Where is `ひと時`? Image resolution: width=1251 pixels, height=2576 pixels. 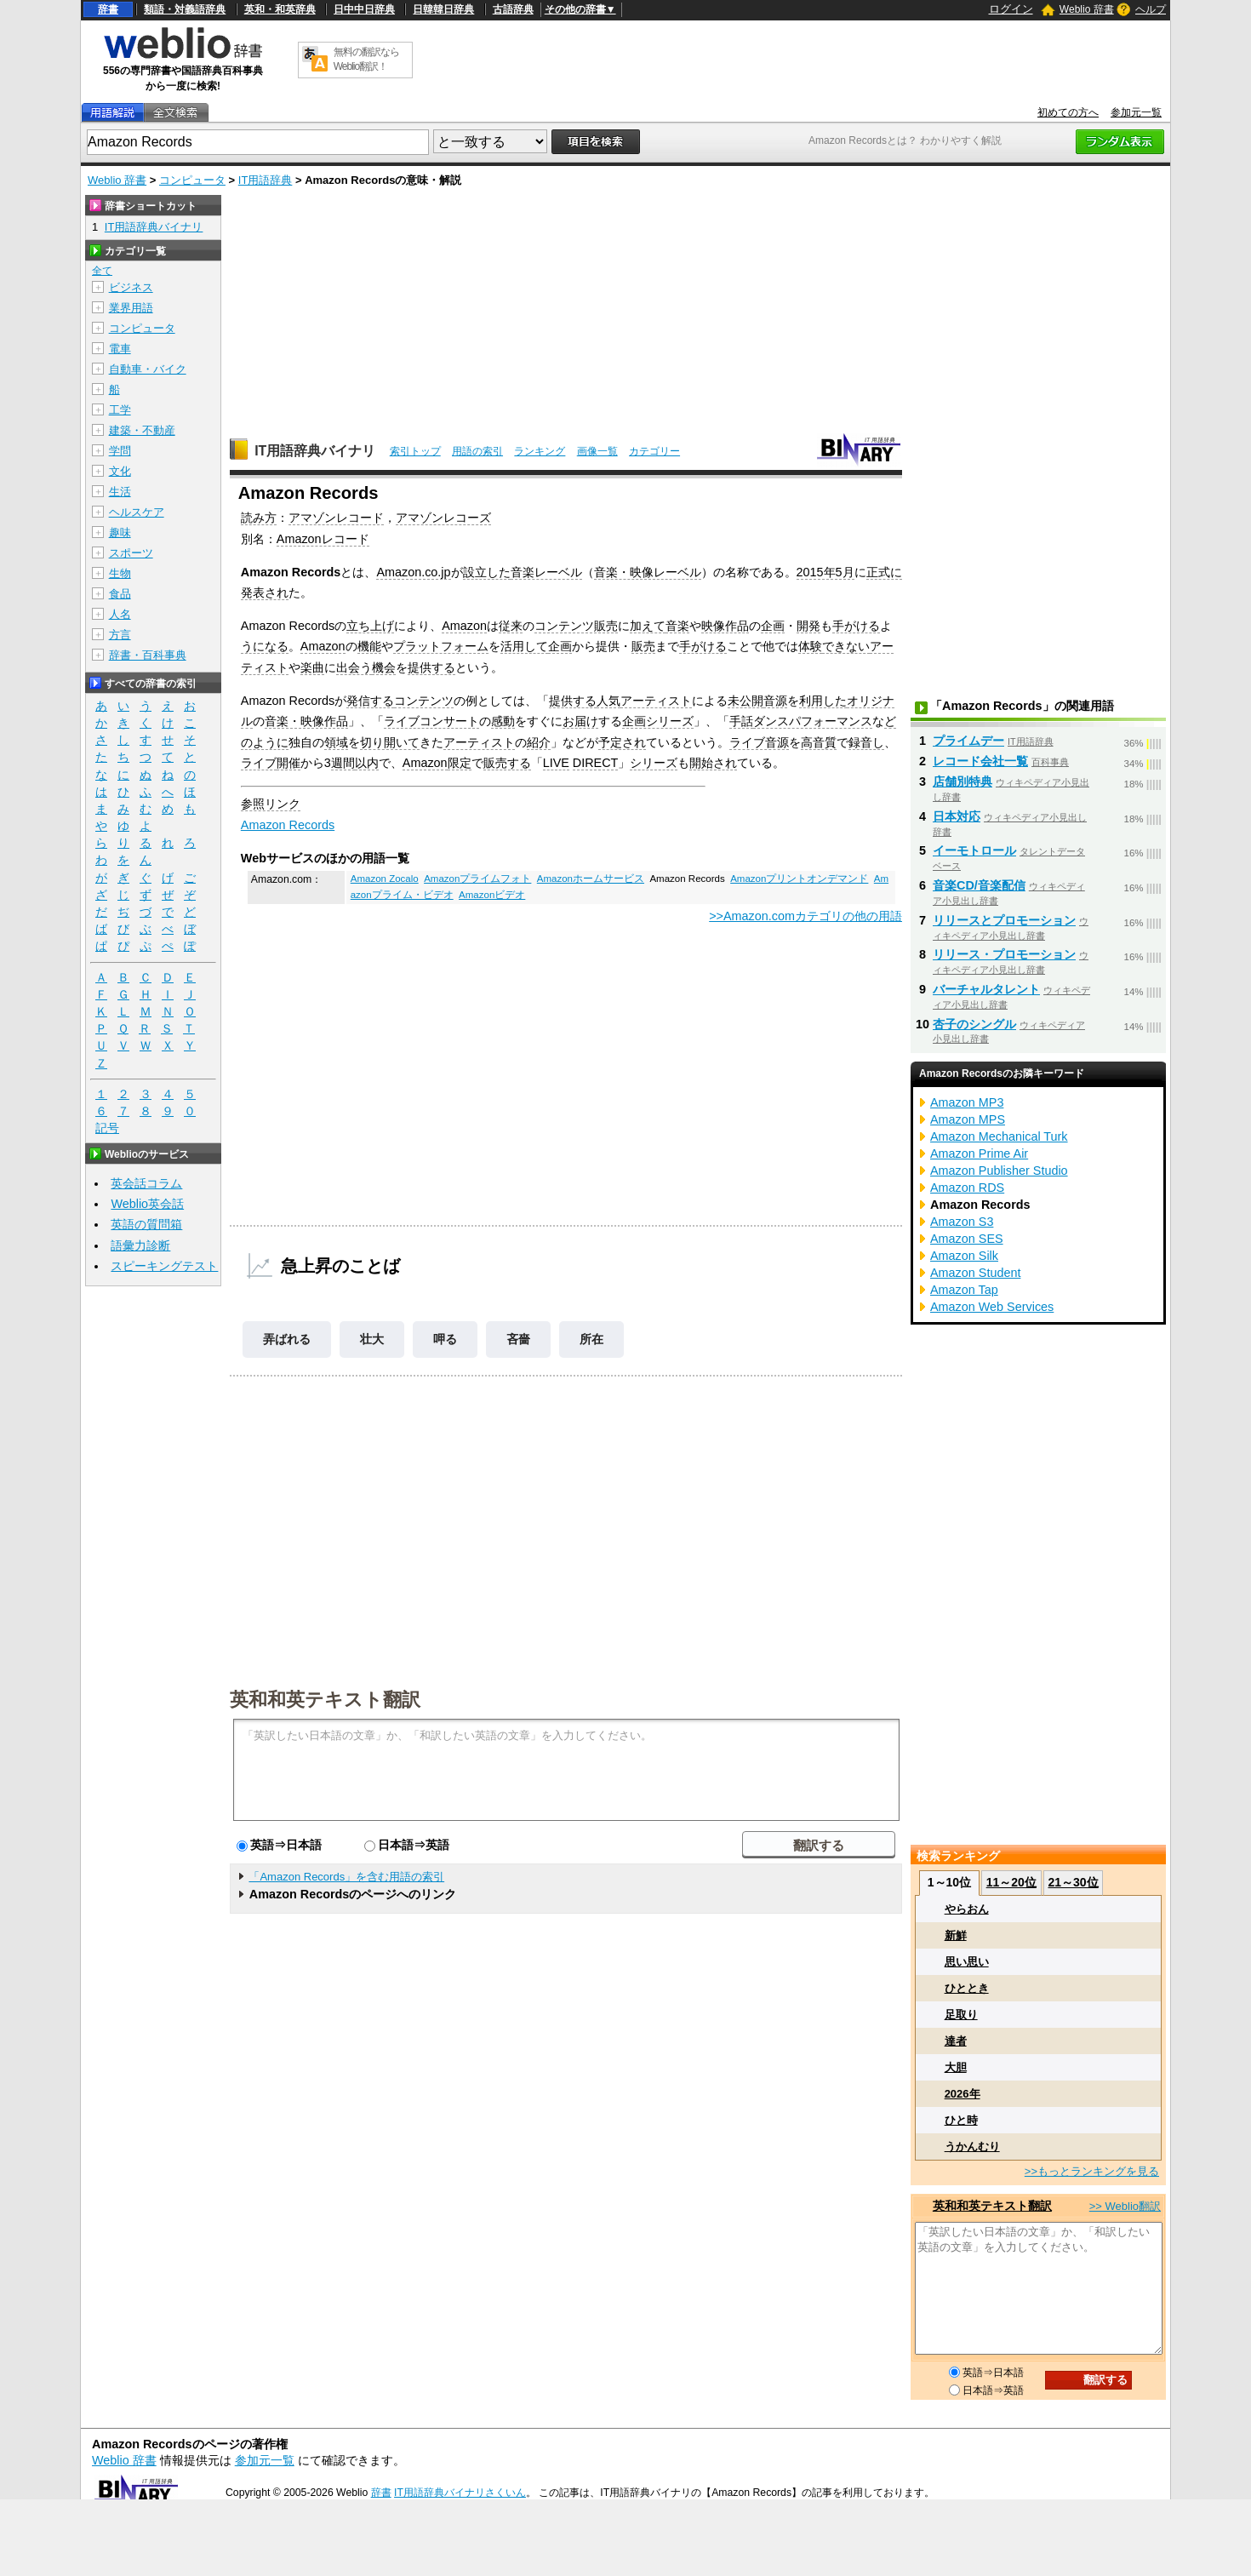
ひと時 is located at coordinates (961, 2120).